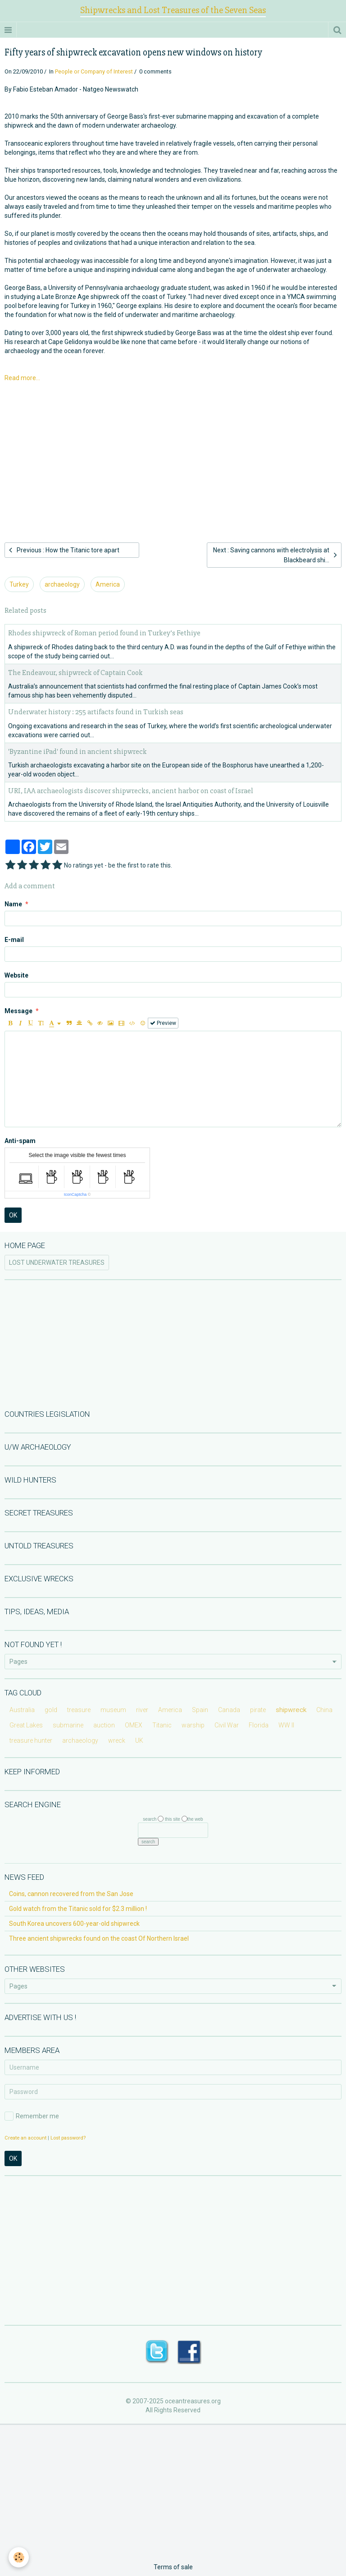 The image size is (346, 2576). What do you see at coordinates (75, 1194) in the screenshot?
I see `IconCaptcha` at bounding box center [75, 1194].